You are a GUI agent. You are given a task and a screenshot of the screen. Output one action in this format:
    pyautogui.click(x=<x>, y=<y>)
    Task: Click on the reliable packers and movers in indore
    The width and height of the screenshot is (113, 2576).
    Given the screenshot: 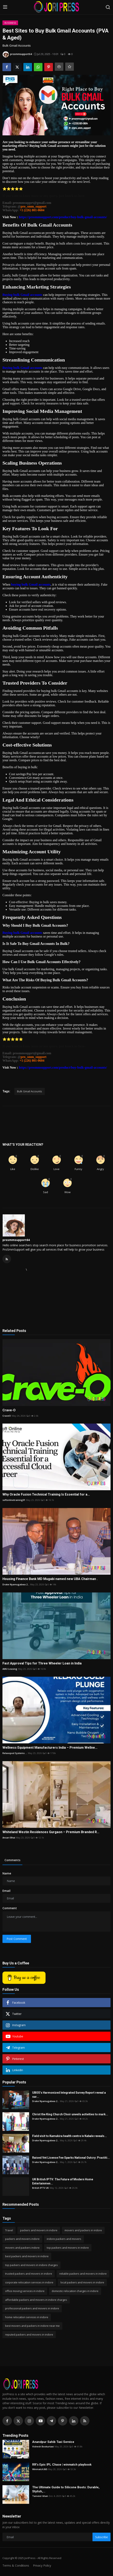 What is the action you would take?
    pyautogui.click(x=83, y=2273)
    